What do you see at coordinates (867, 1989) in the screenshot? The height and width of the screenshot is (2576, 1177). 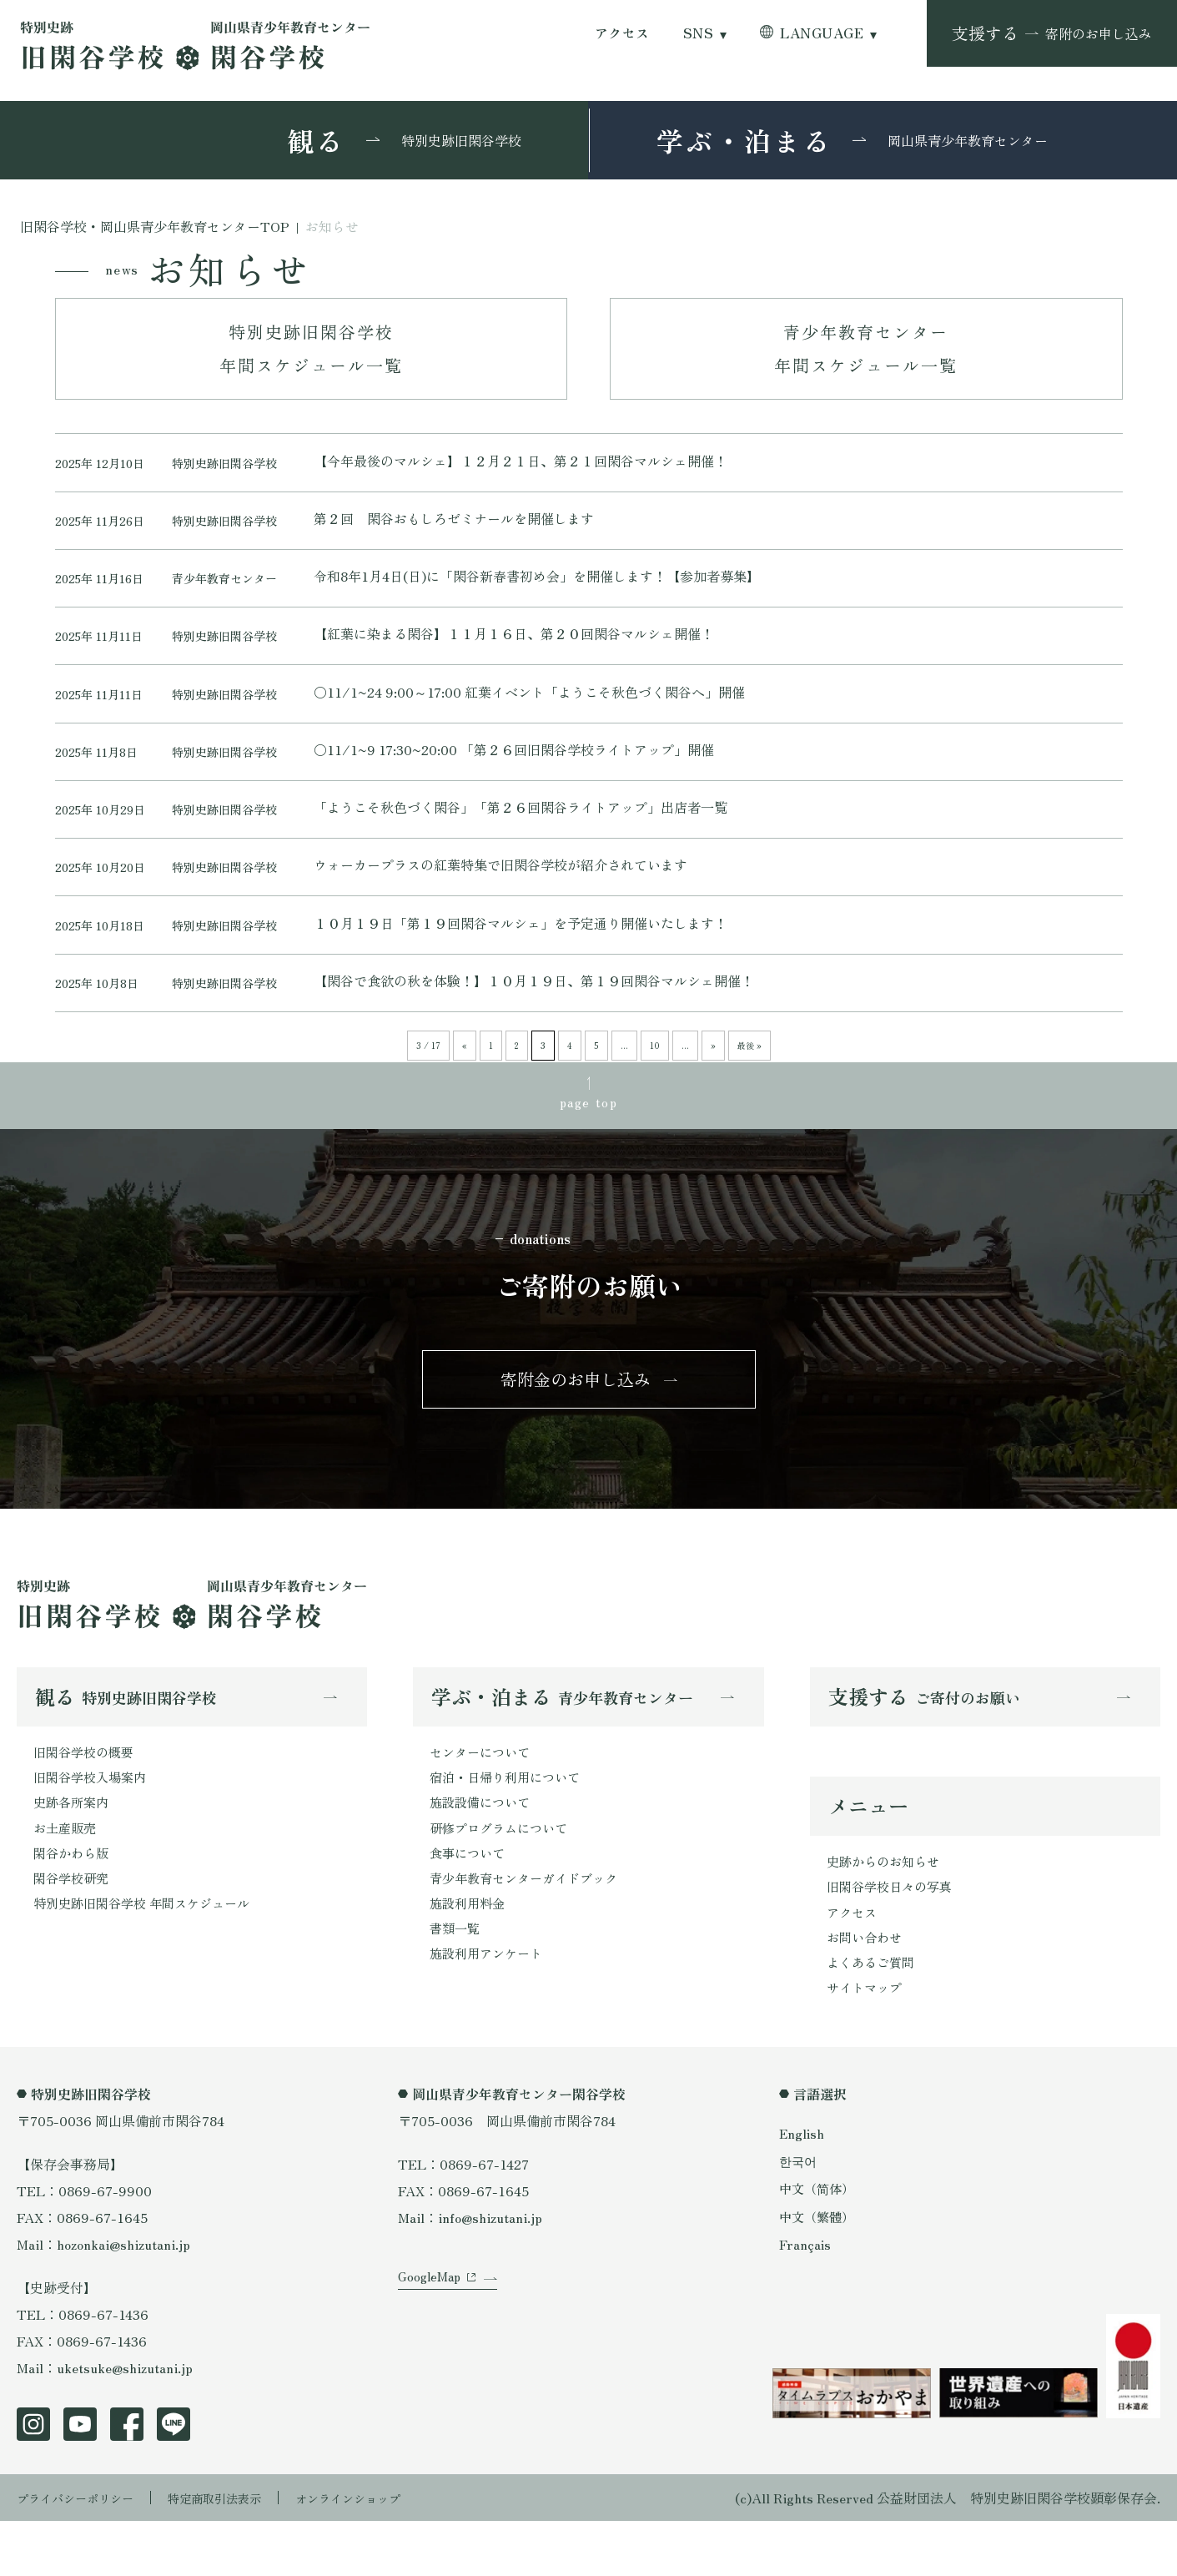 I see `お問い合わせ` at bounding box center [867, 1989].